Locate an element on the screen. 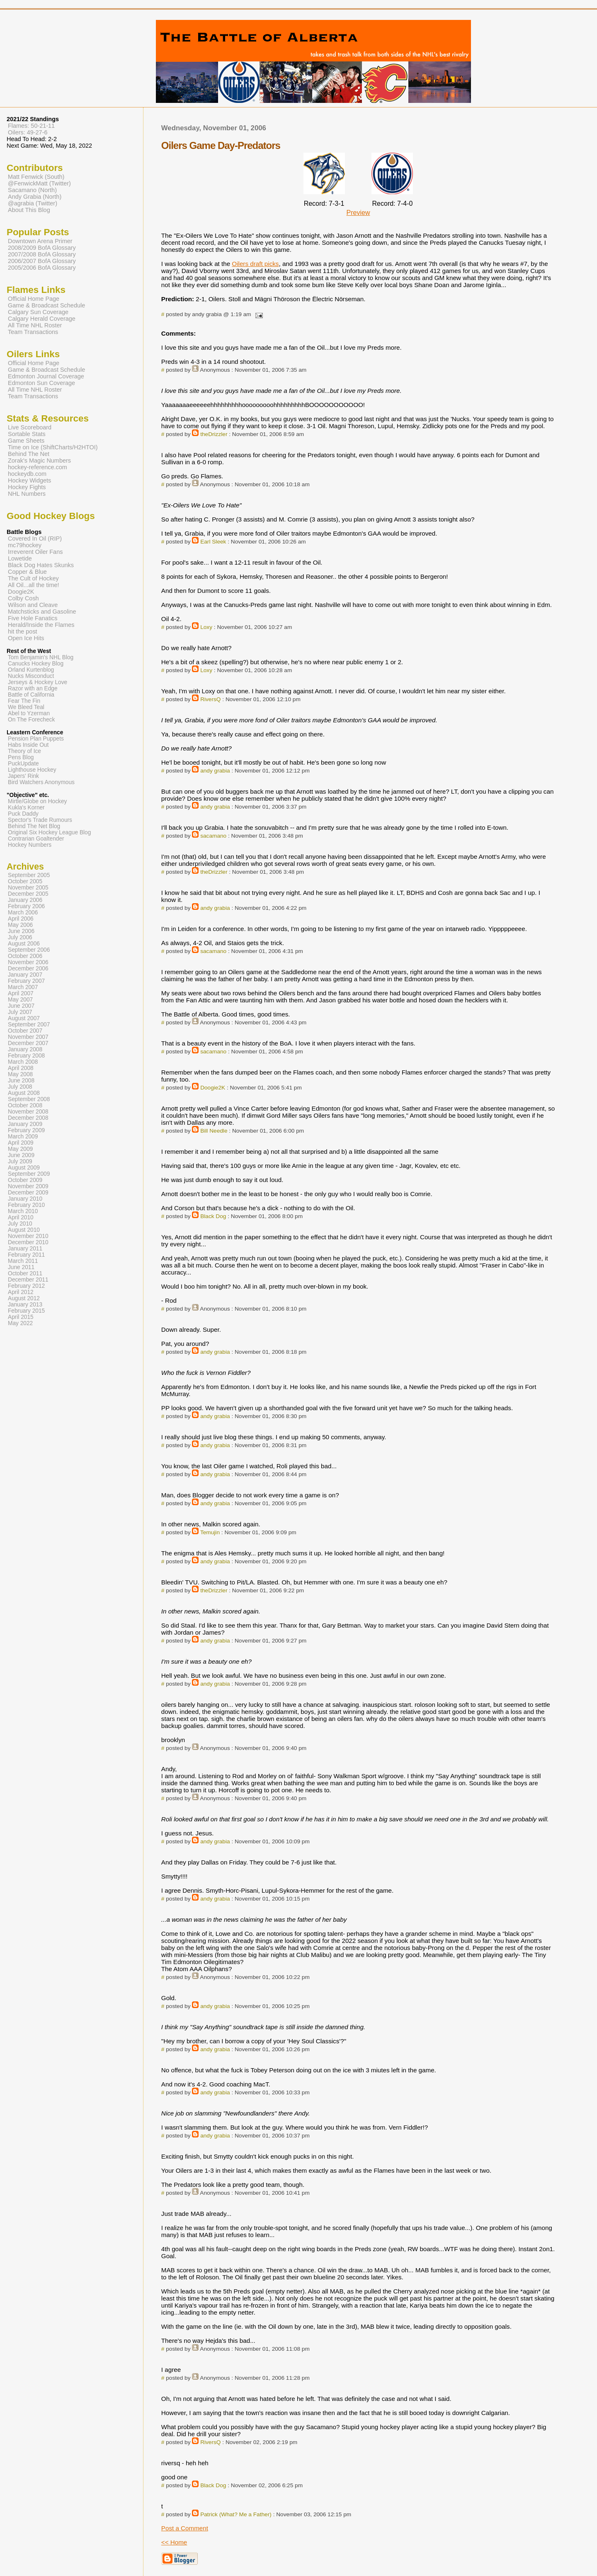  Behind The Net Blog is located at coordinates (34, 826).